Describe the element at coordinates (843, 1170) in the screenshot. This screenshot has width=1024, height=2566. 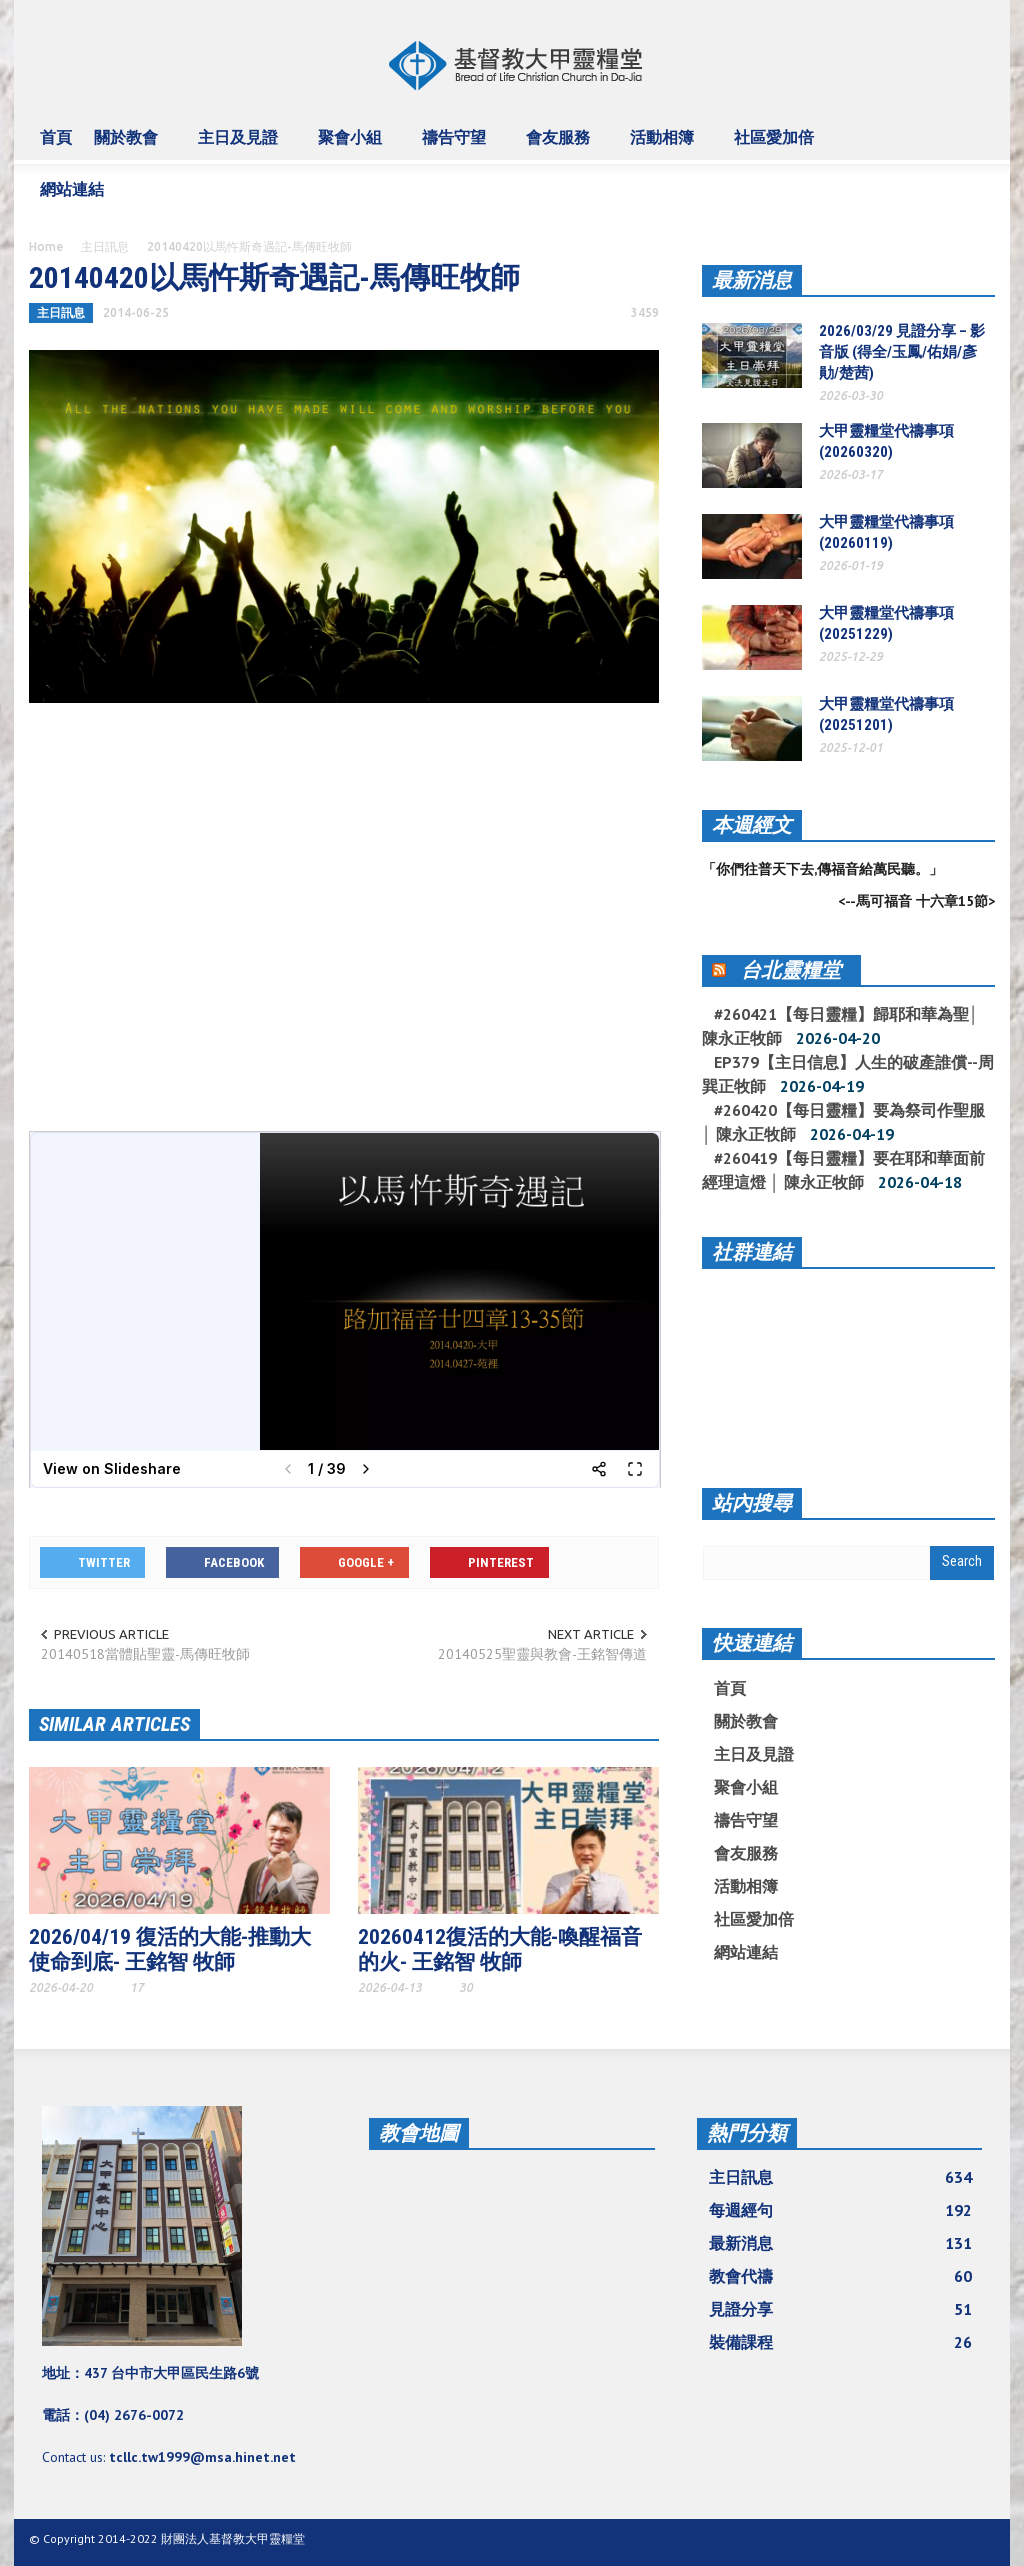
I see `#260419【每日靈糧】要在耶和華面前經理這燈 │ 陳永正牧師` at that location.